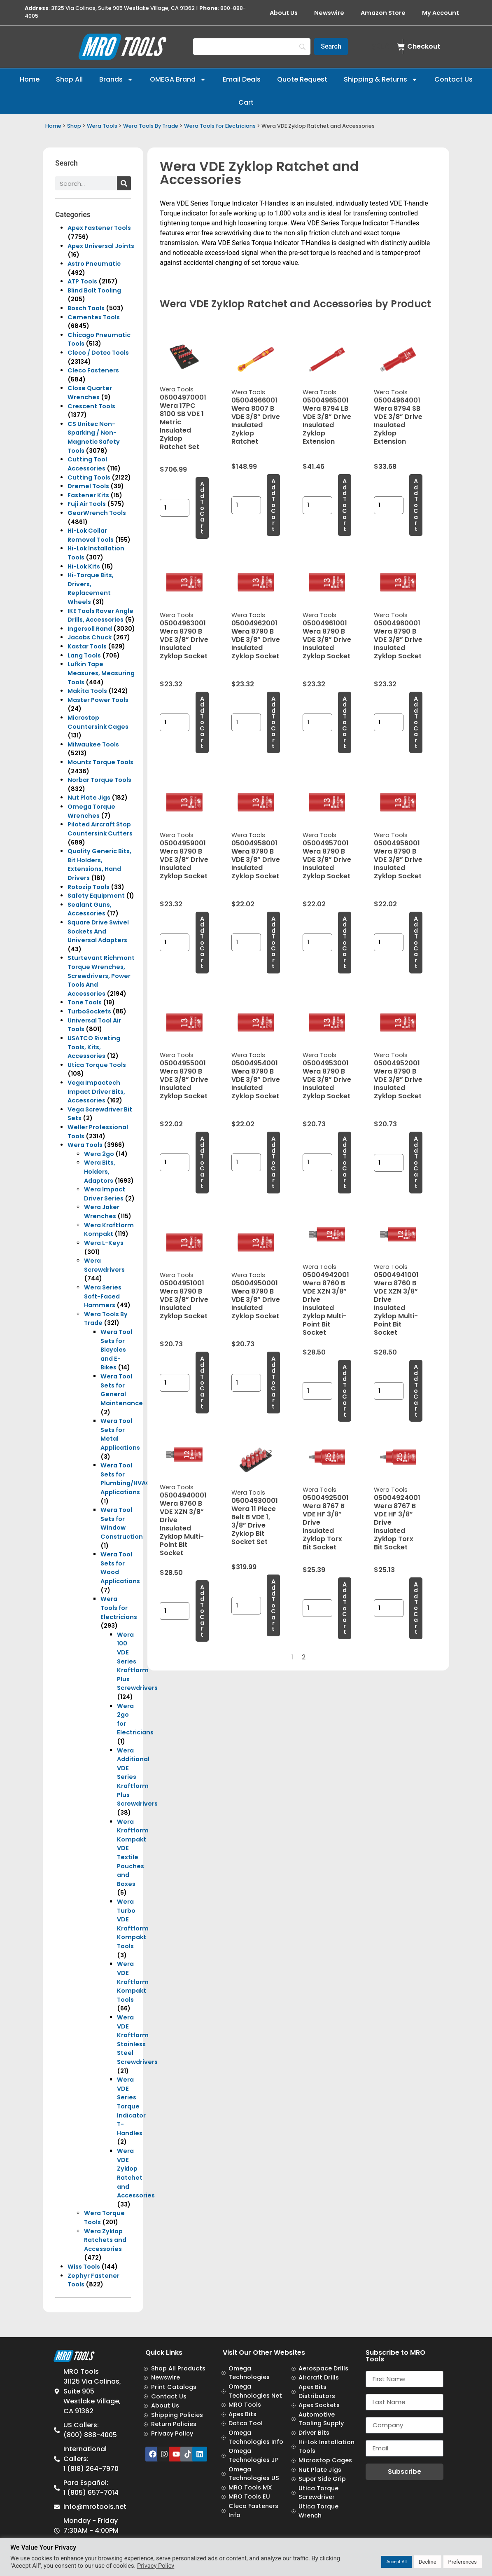 Image resolution: width=492 pixels, height=2576 pixels. I want to click on Safety Equipment, so click(96, 895).